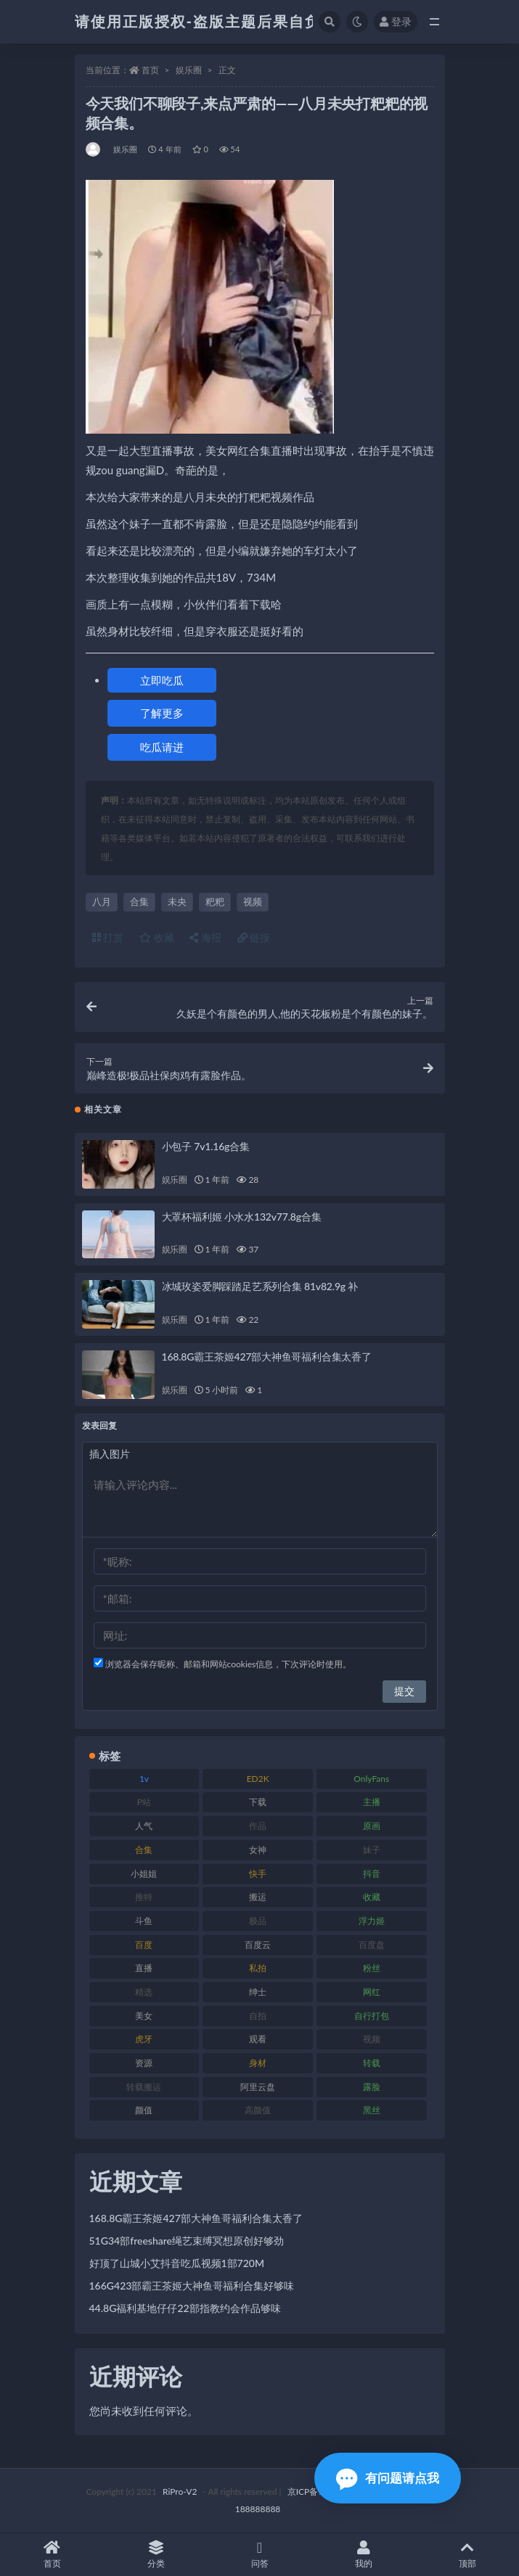 The height and width of the screenshot is (2576, 519). Describe the element at coordinates (252, 901) in the screenshot. I see `视频` at that location.